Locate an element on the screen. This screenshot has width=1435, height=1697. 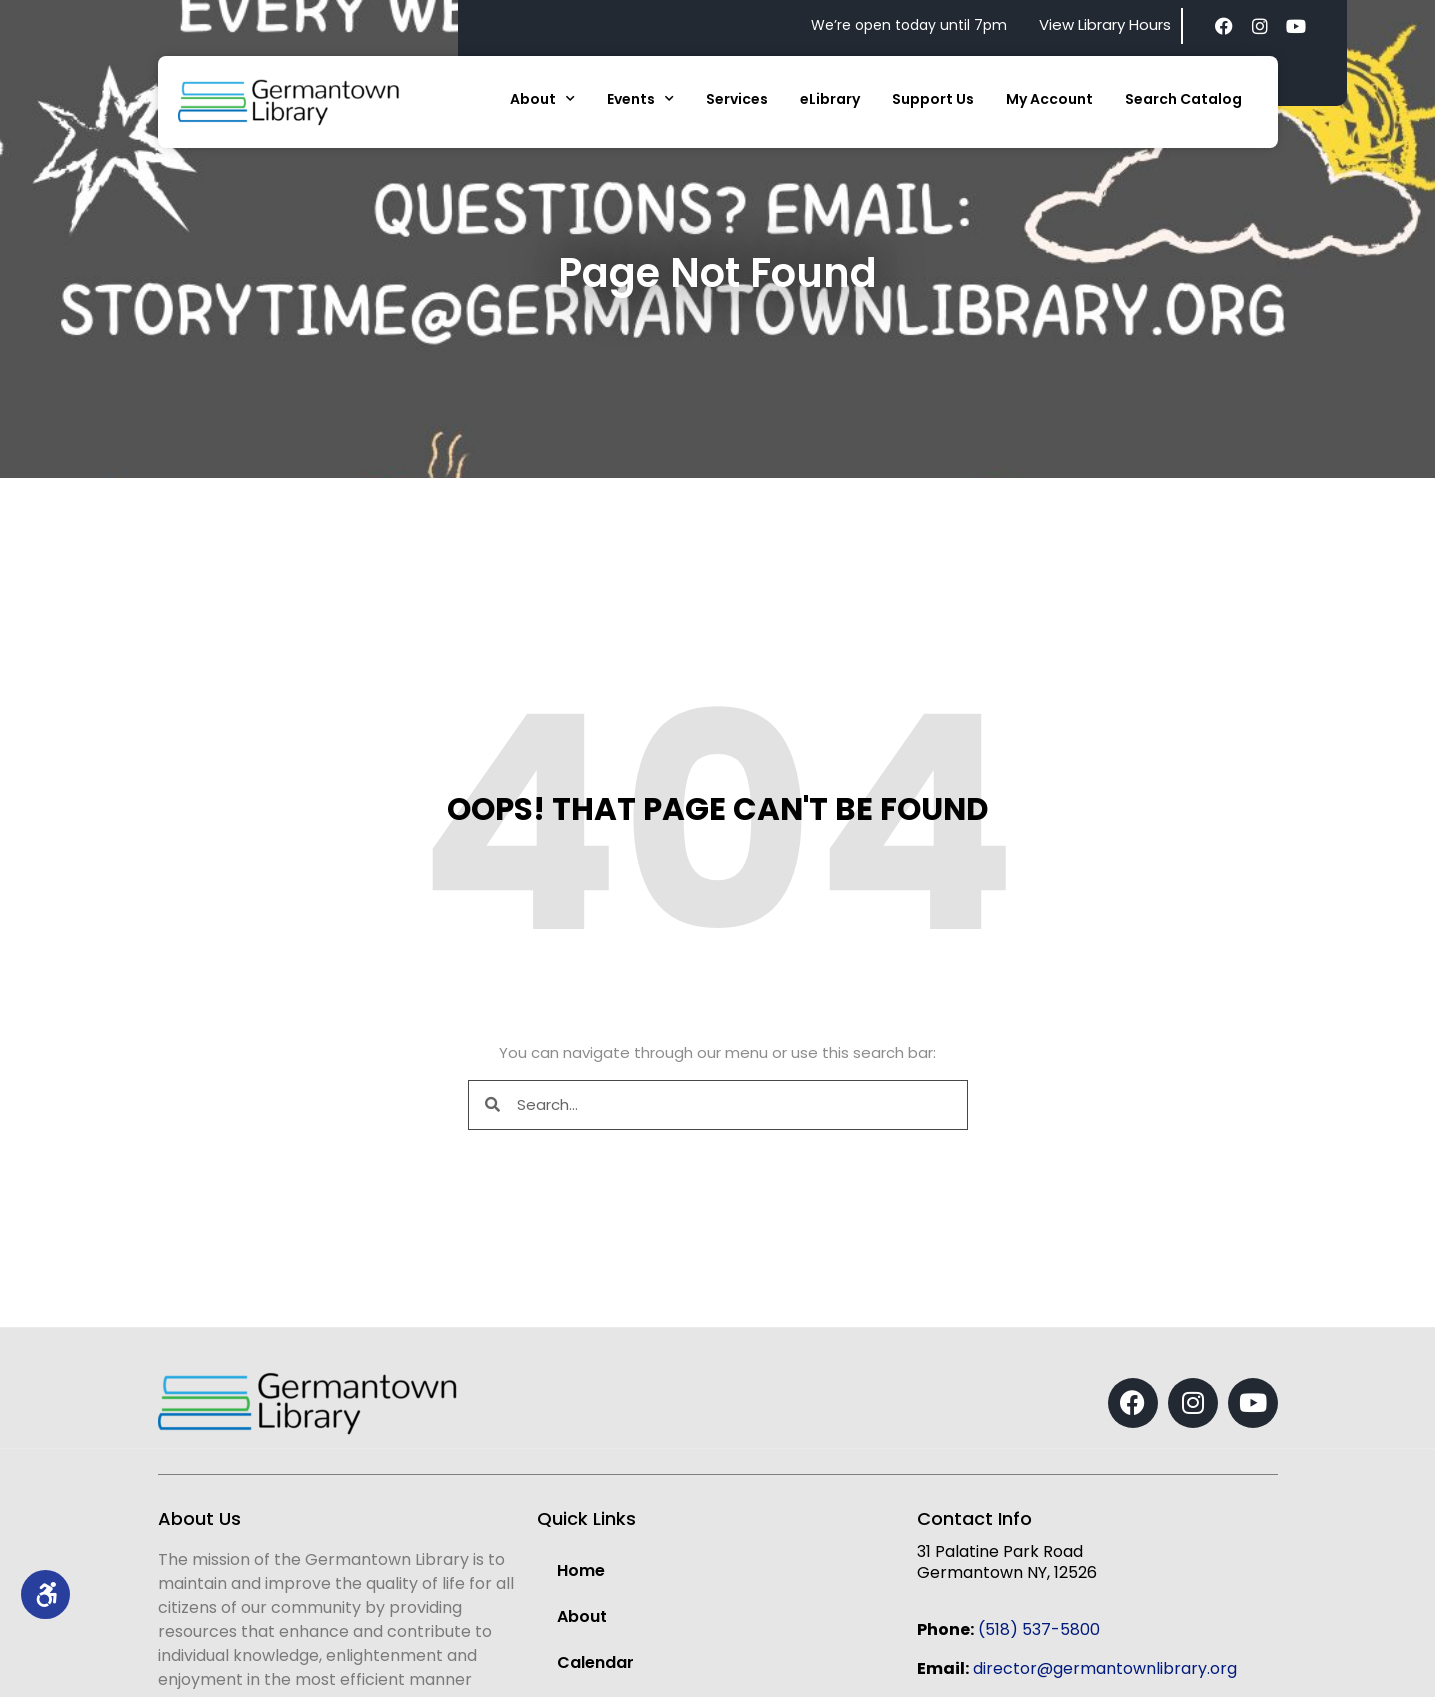
About is located at coordinates (542, 99).